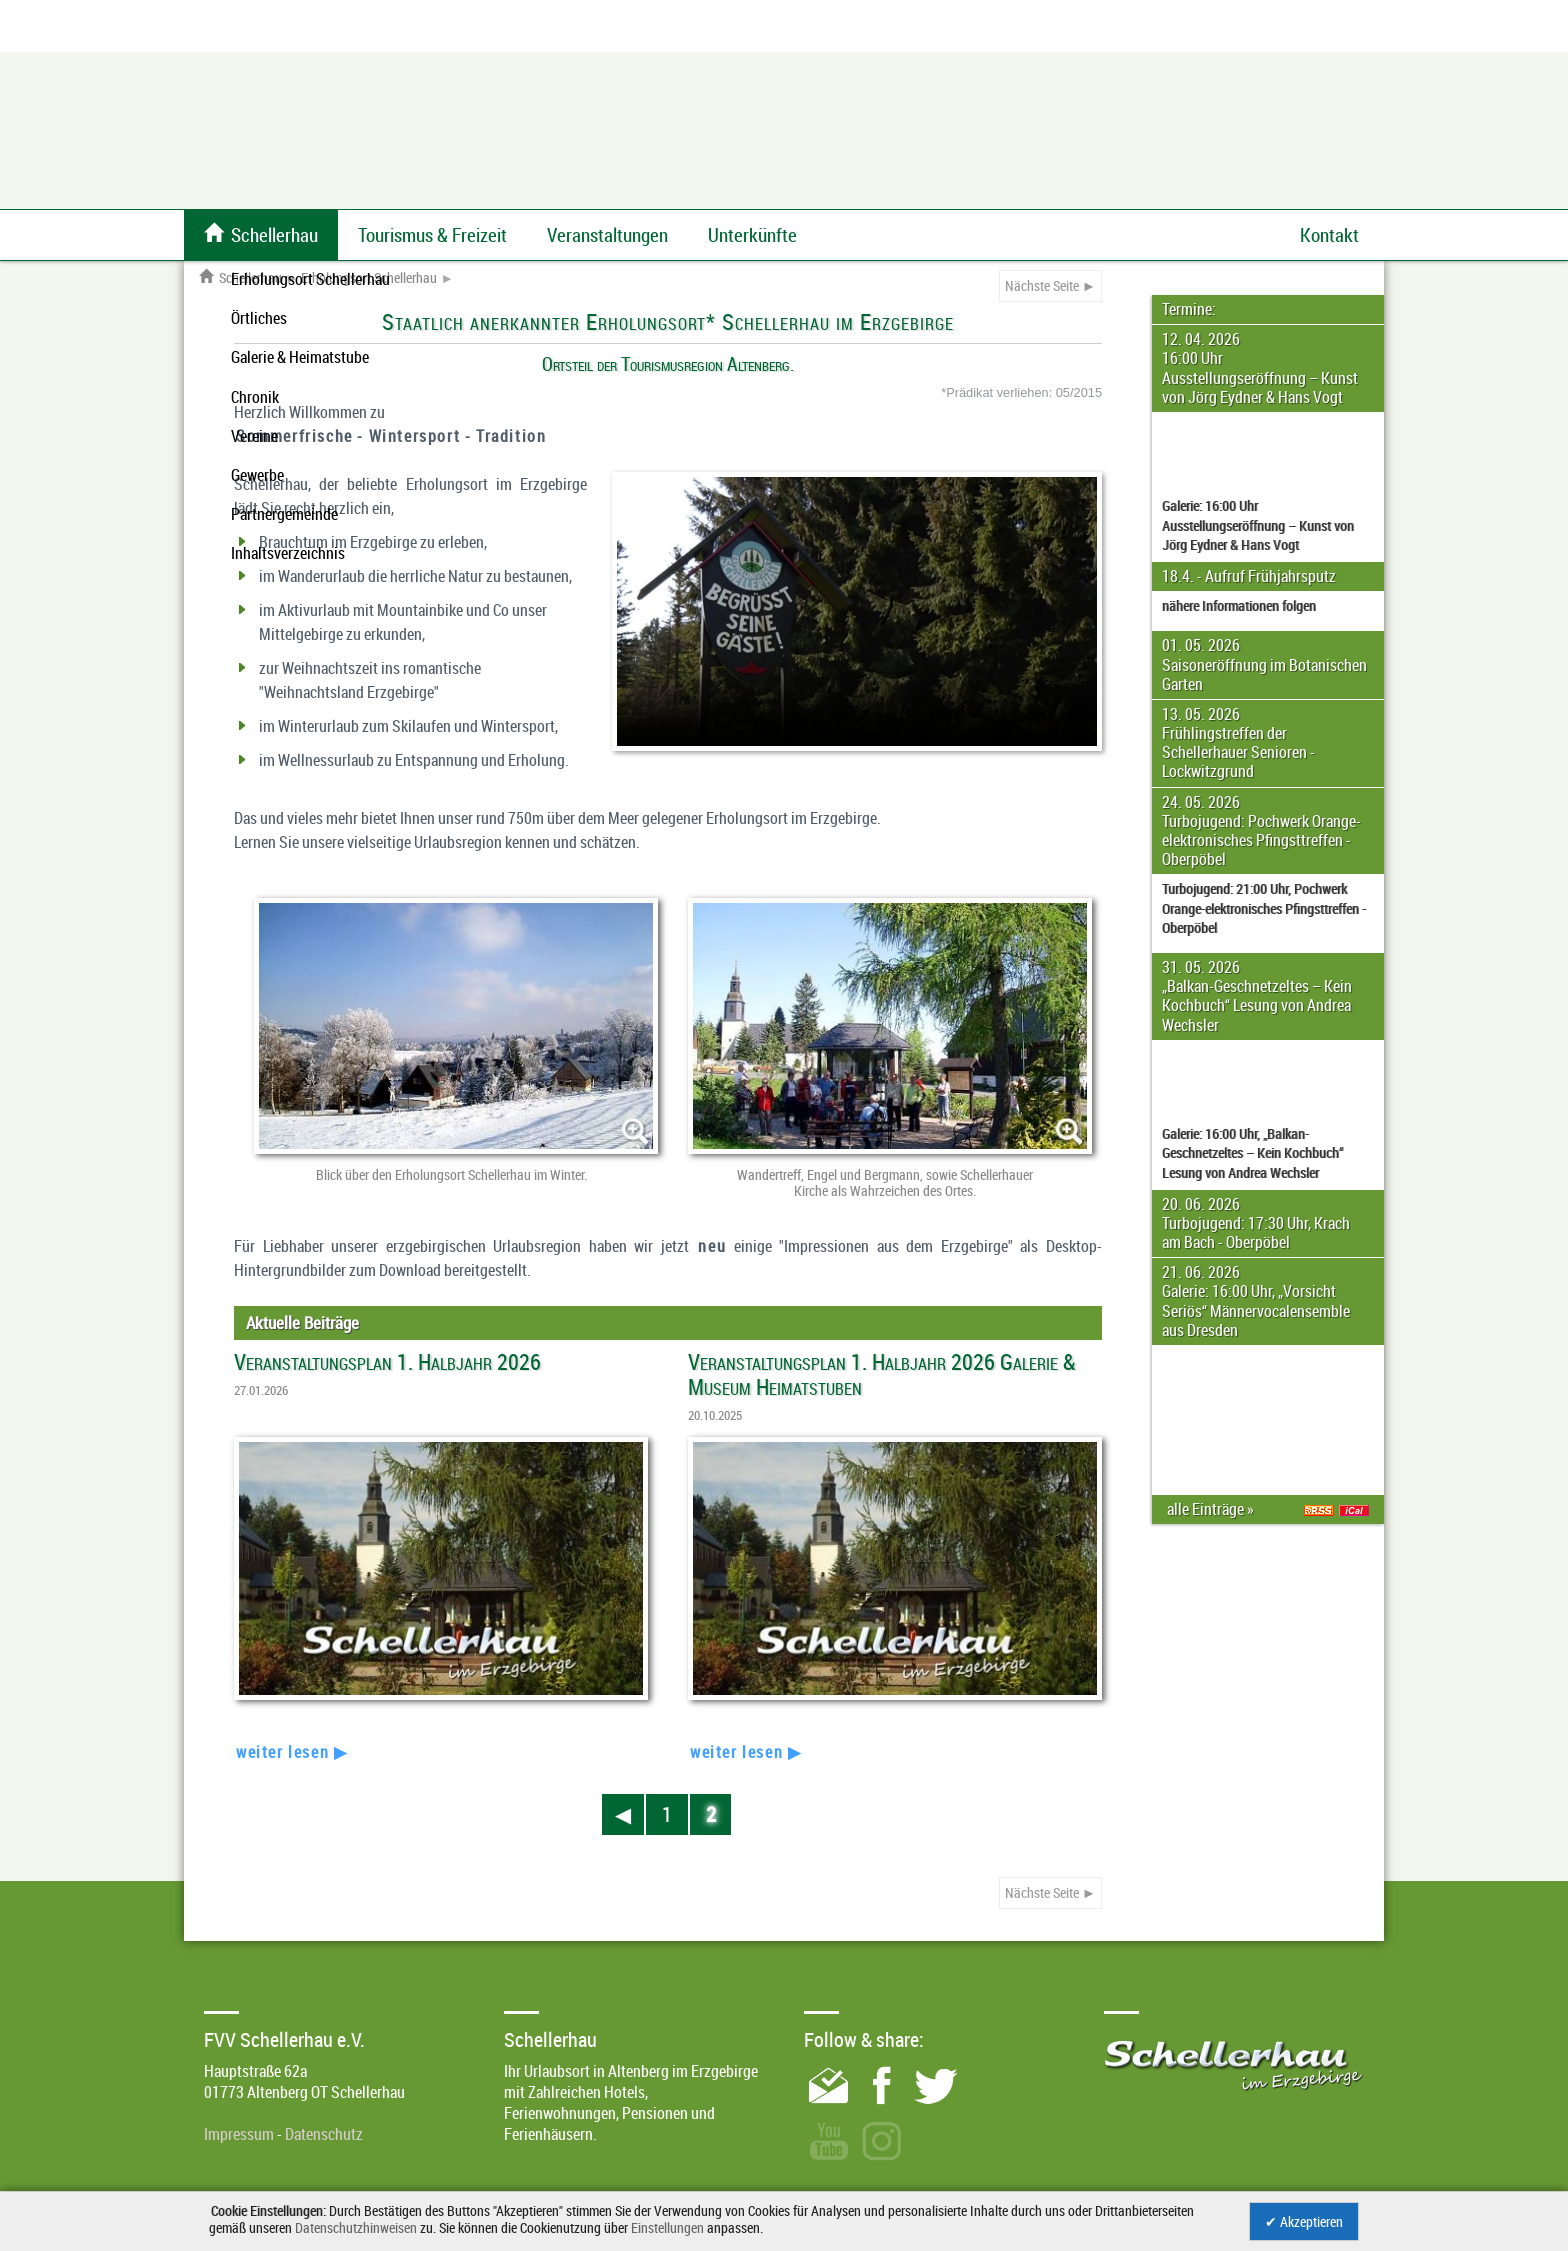 The height and width of the screenshot is (2251, 1568). I want to click on Veranstaltungen, so click(607, 235).